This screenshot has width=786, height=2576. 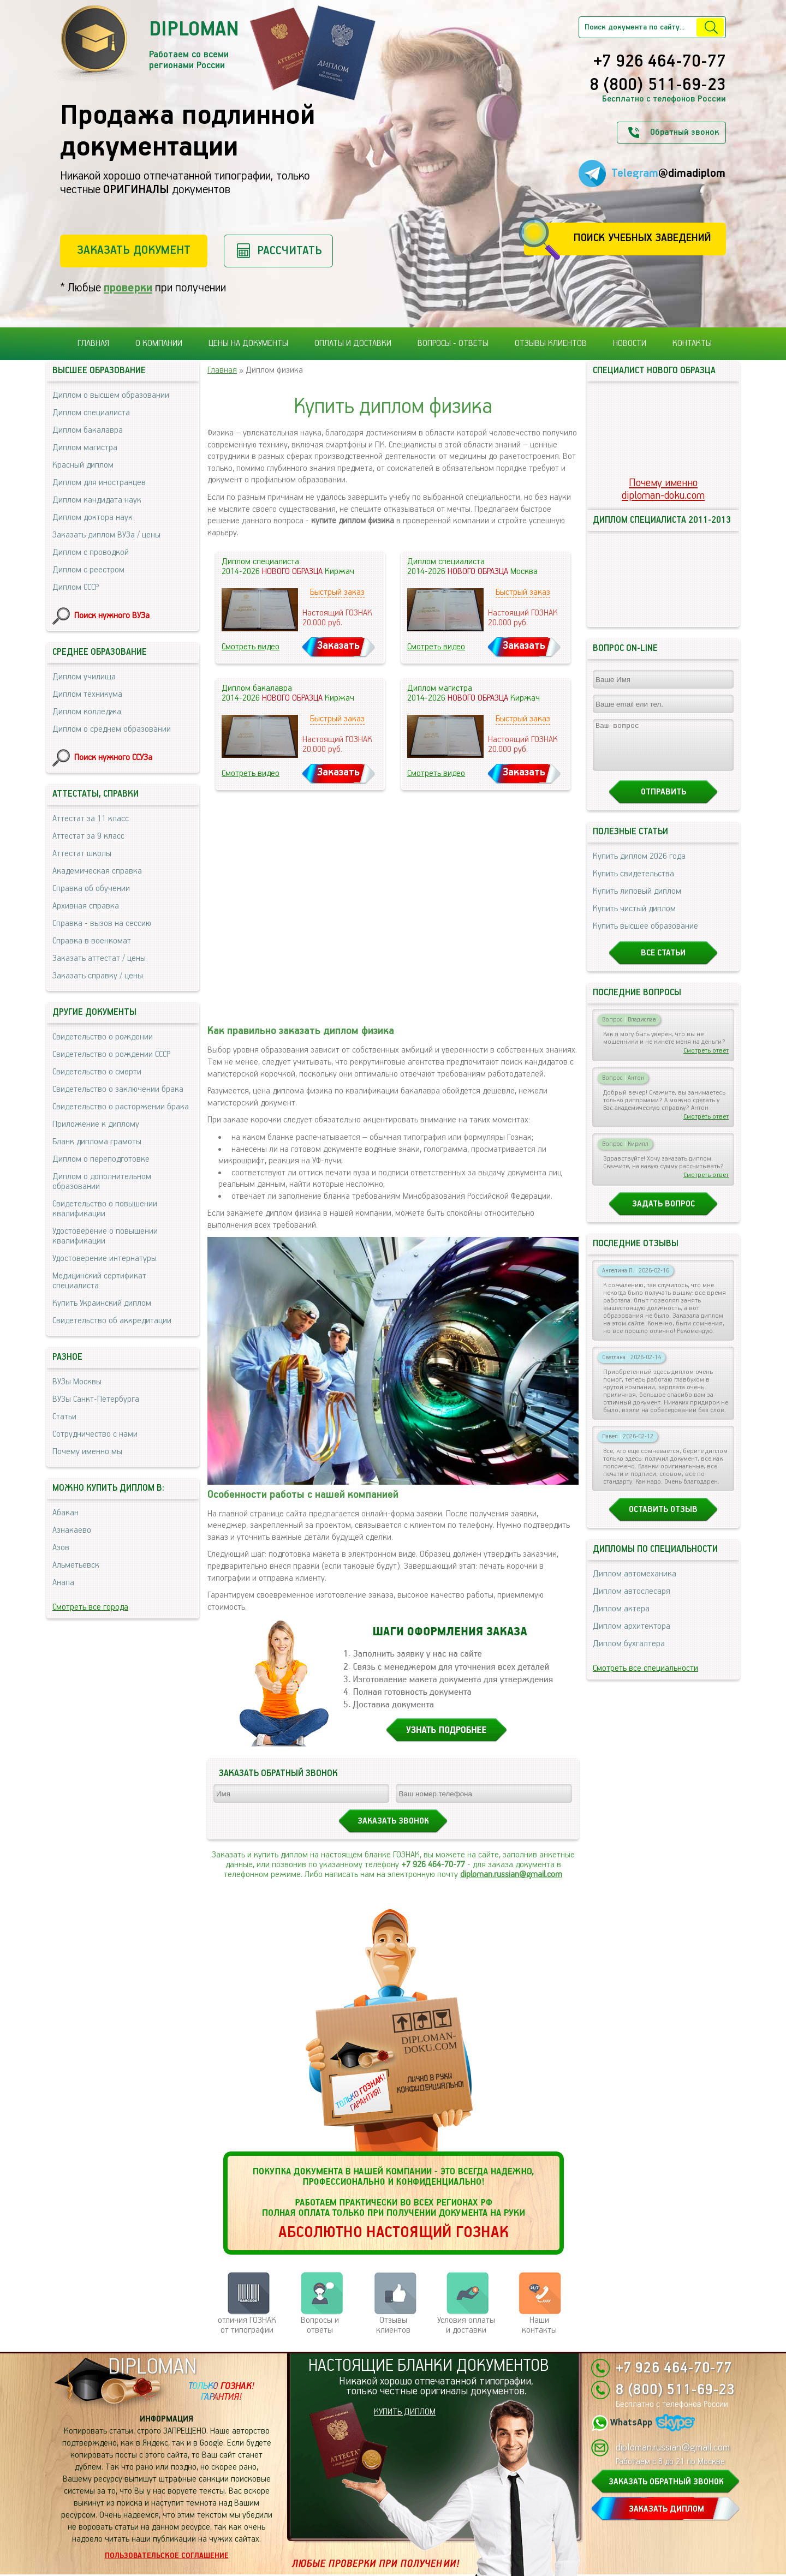 I want to click on Диплом автомеханика, so click(x=634, y=1584).